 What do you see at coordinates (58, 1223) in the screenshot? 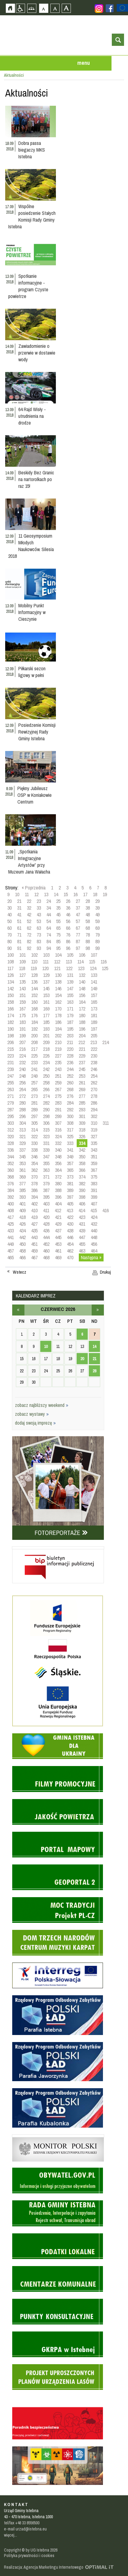
I see `429` at bounding box center [58, 1223].